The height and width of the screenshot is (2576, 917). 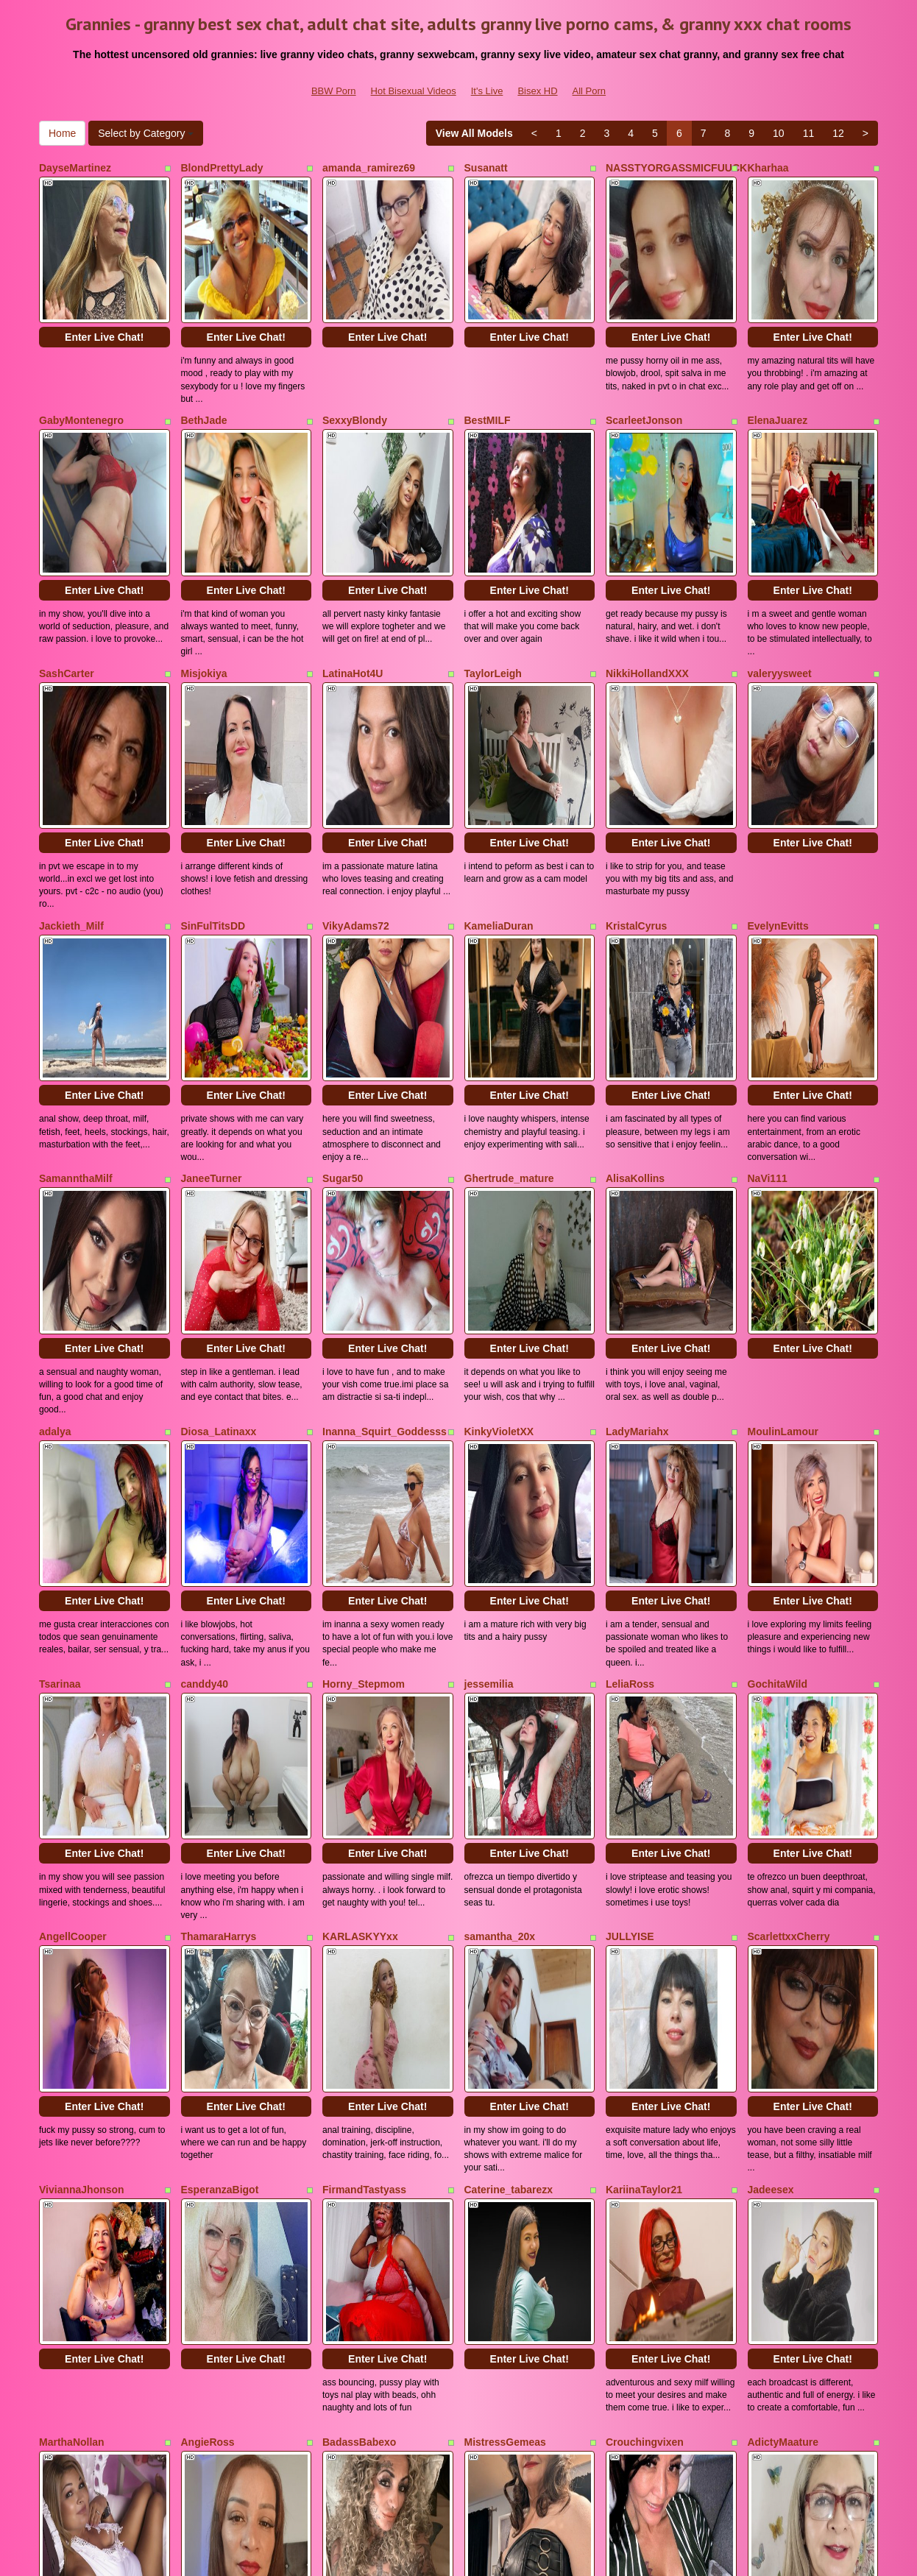 What do you see at coordinates (778, 775) in the screenshot?
I see `EvelynEvitts` at bounding box center [778, 775].